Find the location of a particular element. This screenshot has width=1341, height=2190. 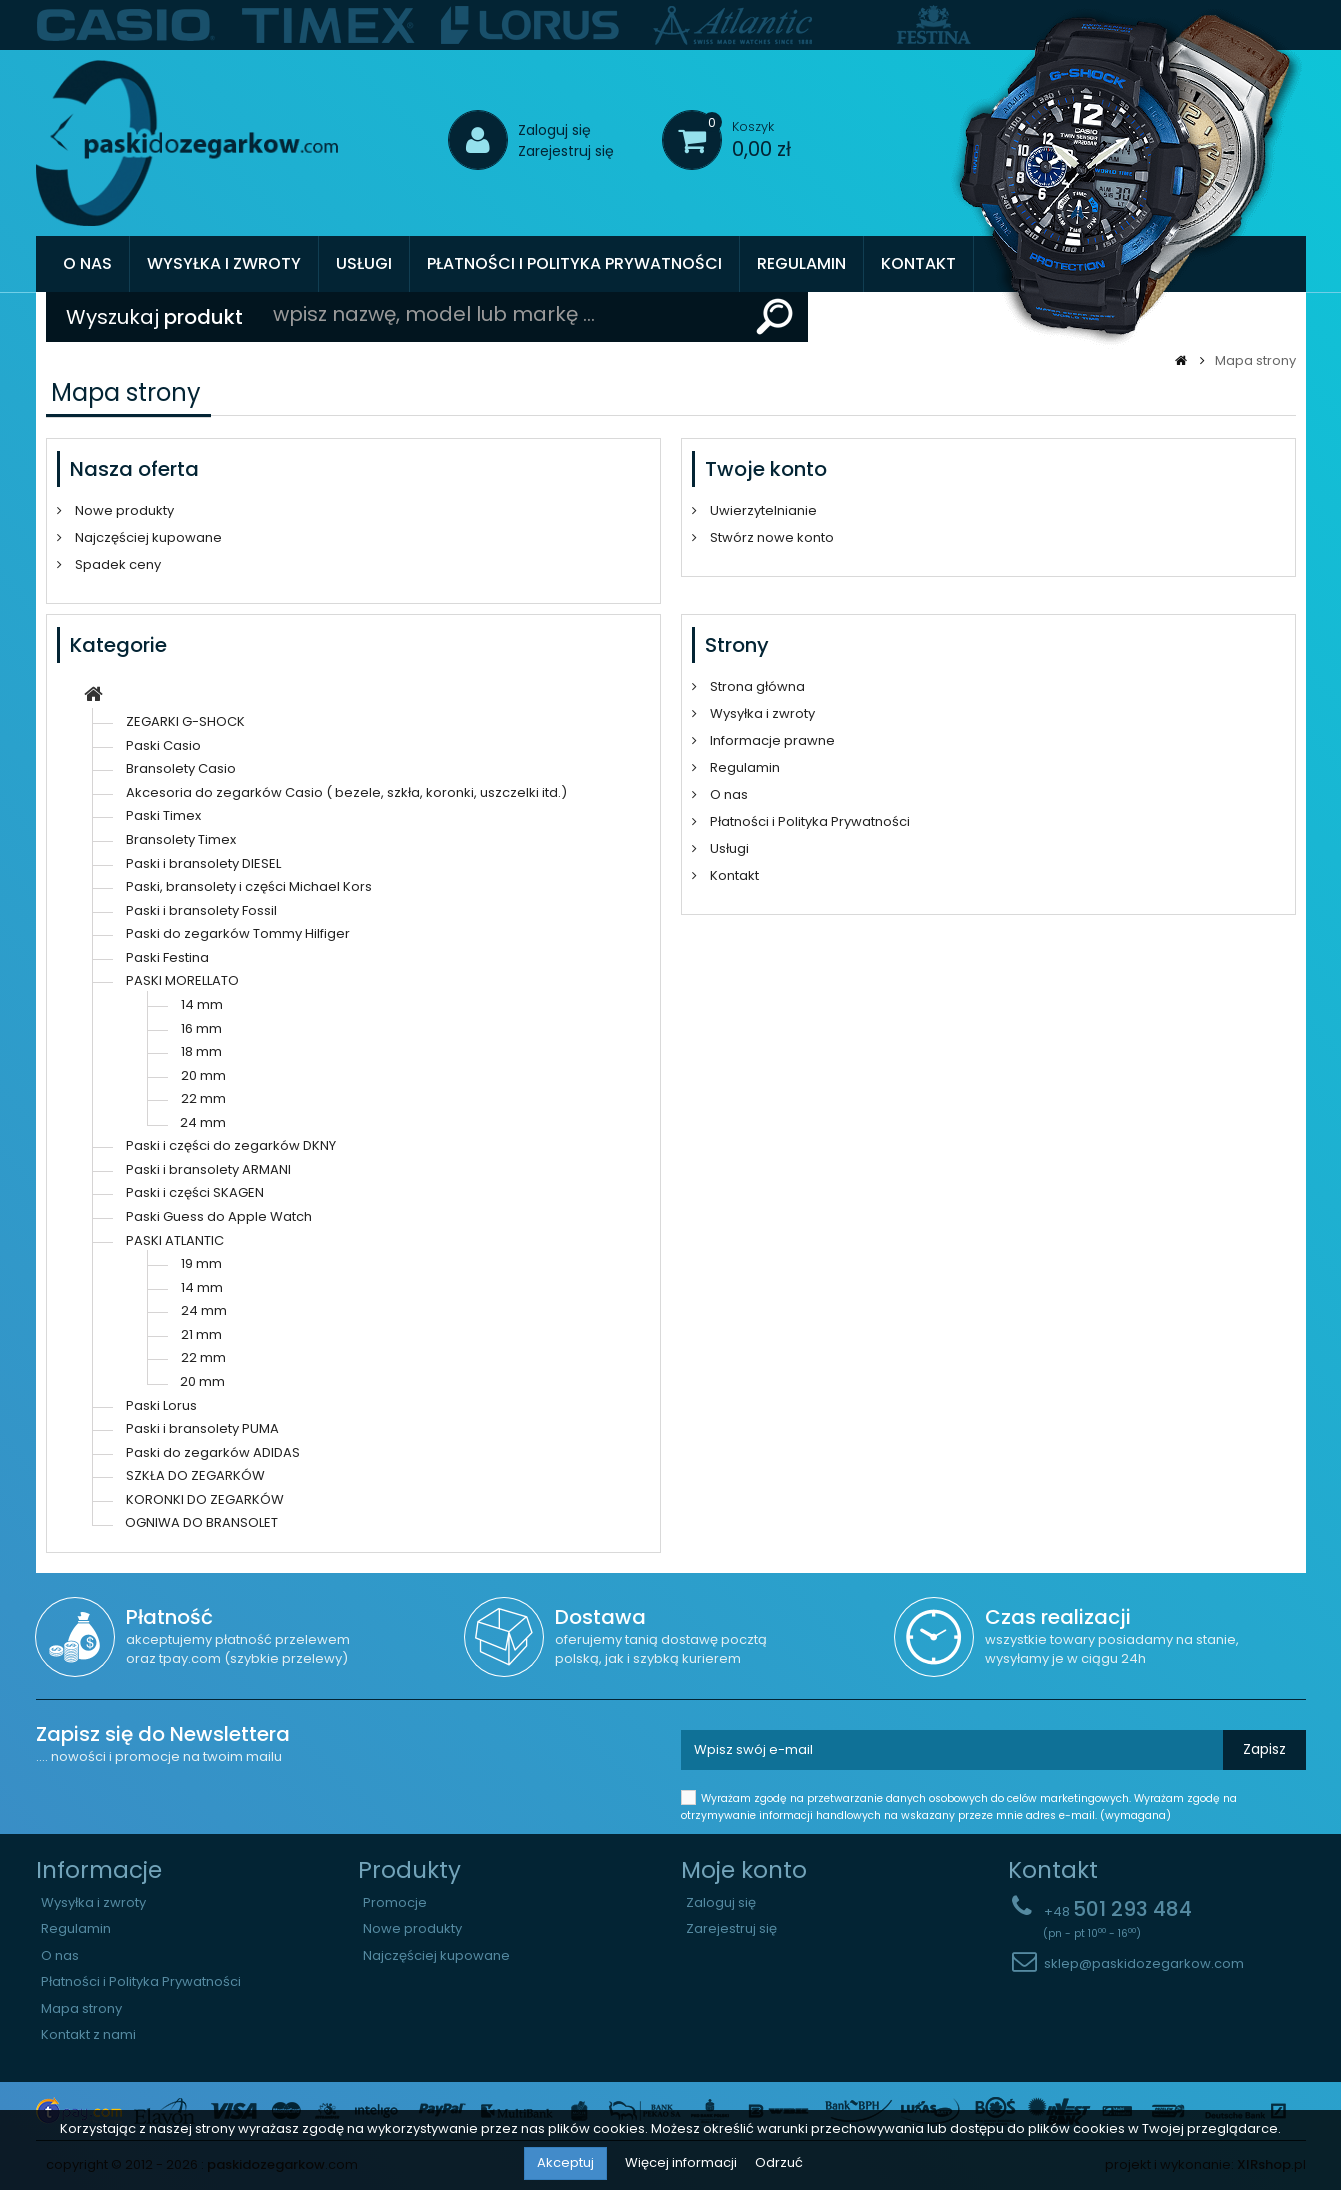

Wysyłka i zwroty is located at coordinates (224, 263).